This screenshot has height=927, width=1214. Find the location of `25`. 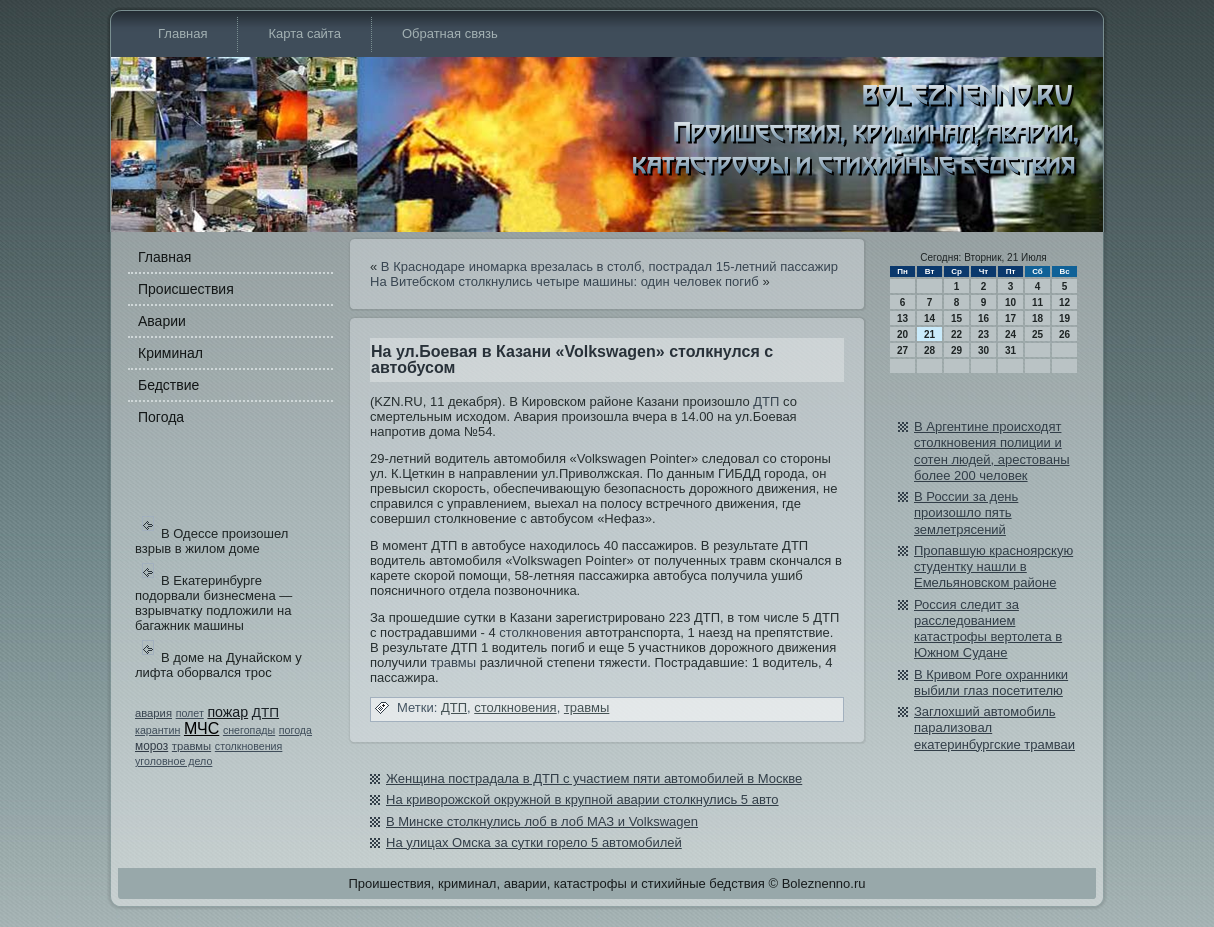

25 is located at coordinates (1037, 334).